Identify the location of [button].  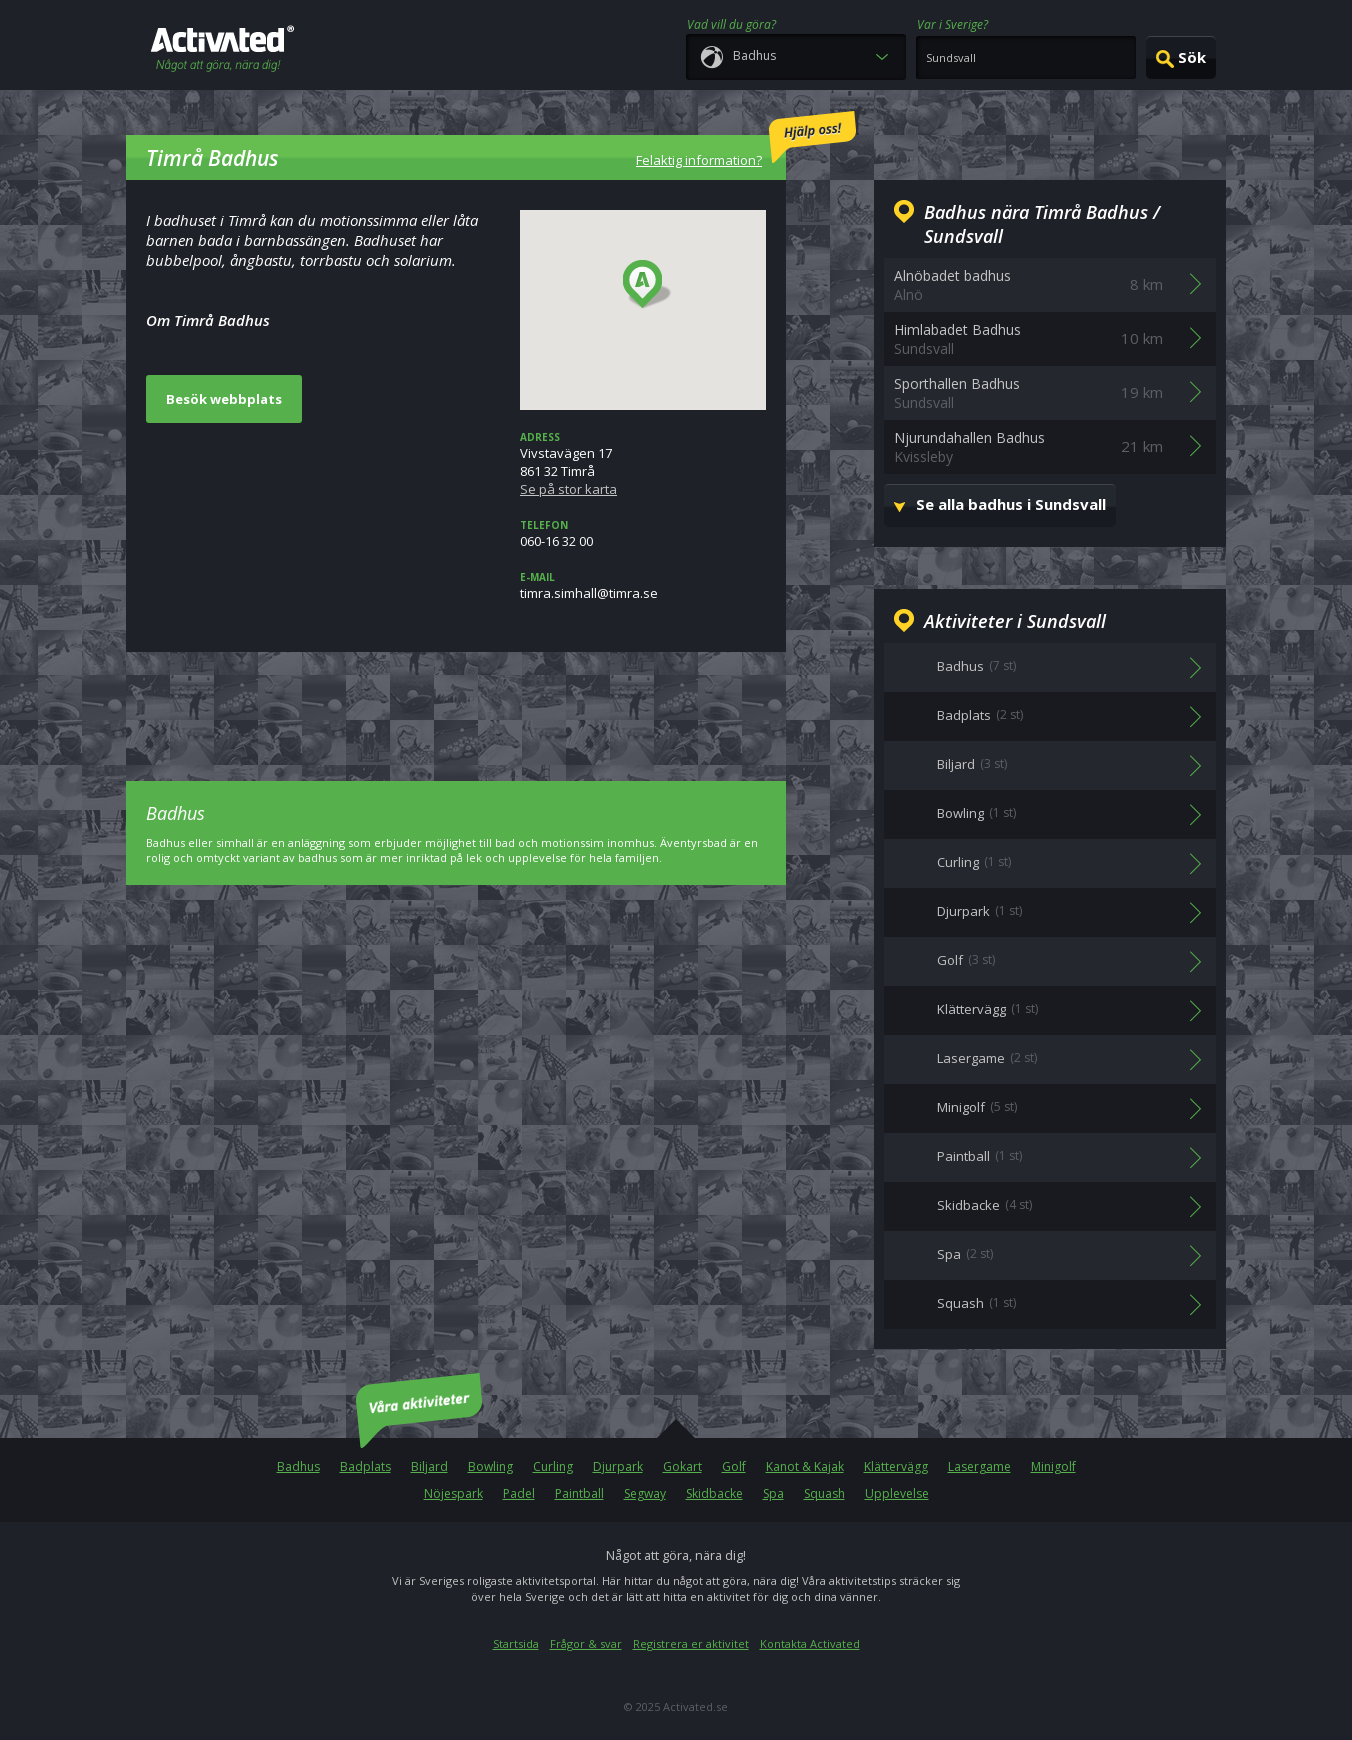
(647, 285).